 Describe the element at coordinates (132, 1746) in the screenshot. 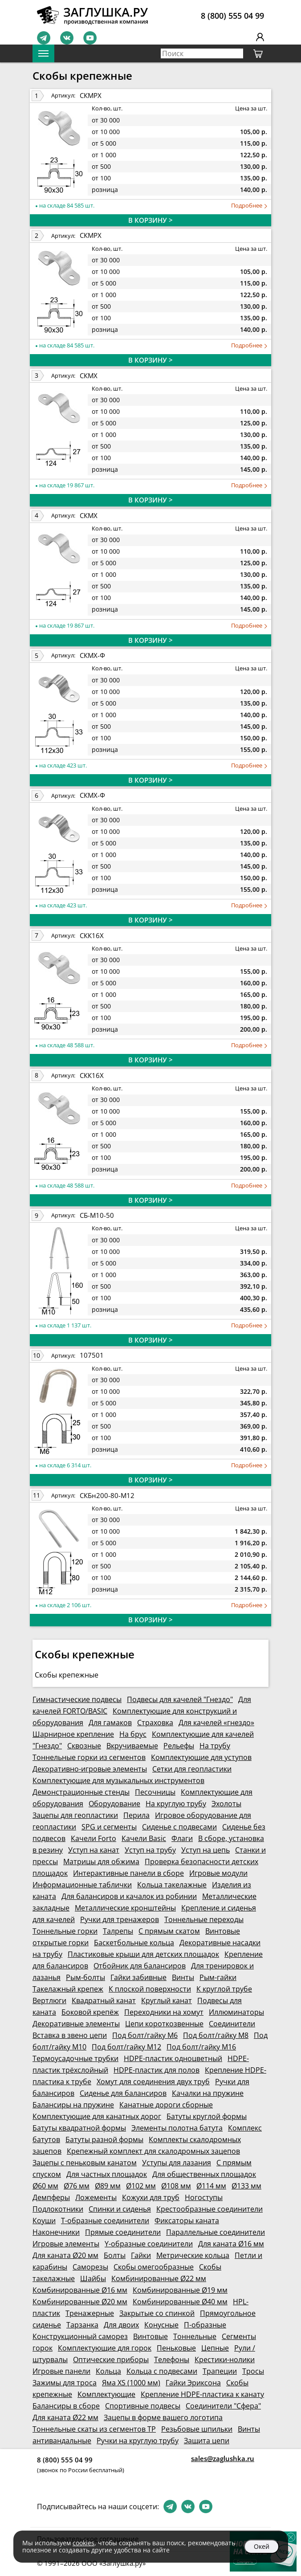

I see `Вкручиваемые` at that location.